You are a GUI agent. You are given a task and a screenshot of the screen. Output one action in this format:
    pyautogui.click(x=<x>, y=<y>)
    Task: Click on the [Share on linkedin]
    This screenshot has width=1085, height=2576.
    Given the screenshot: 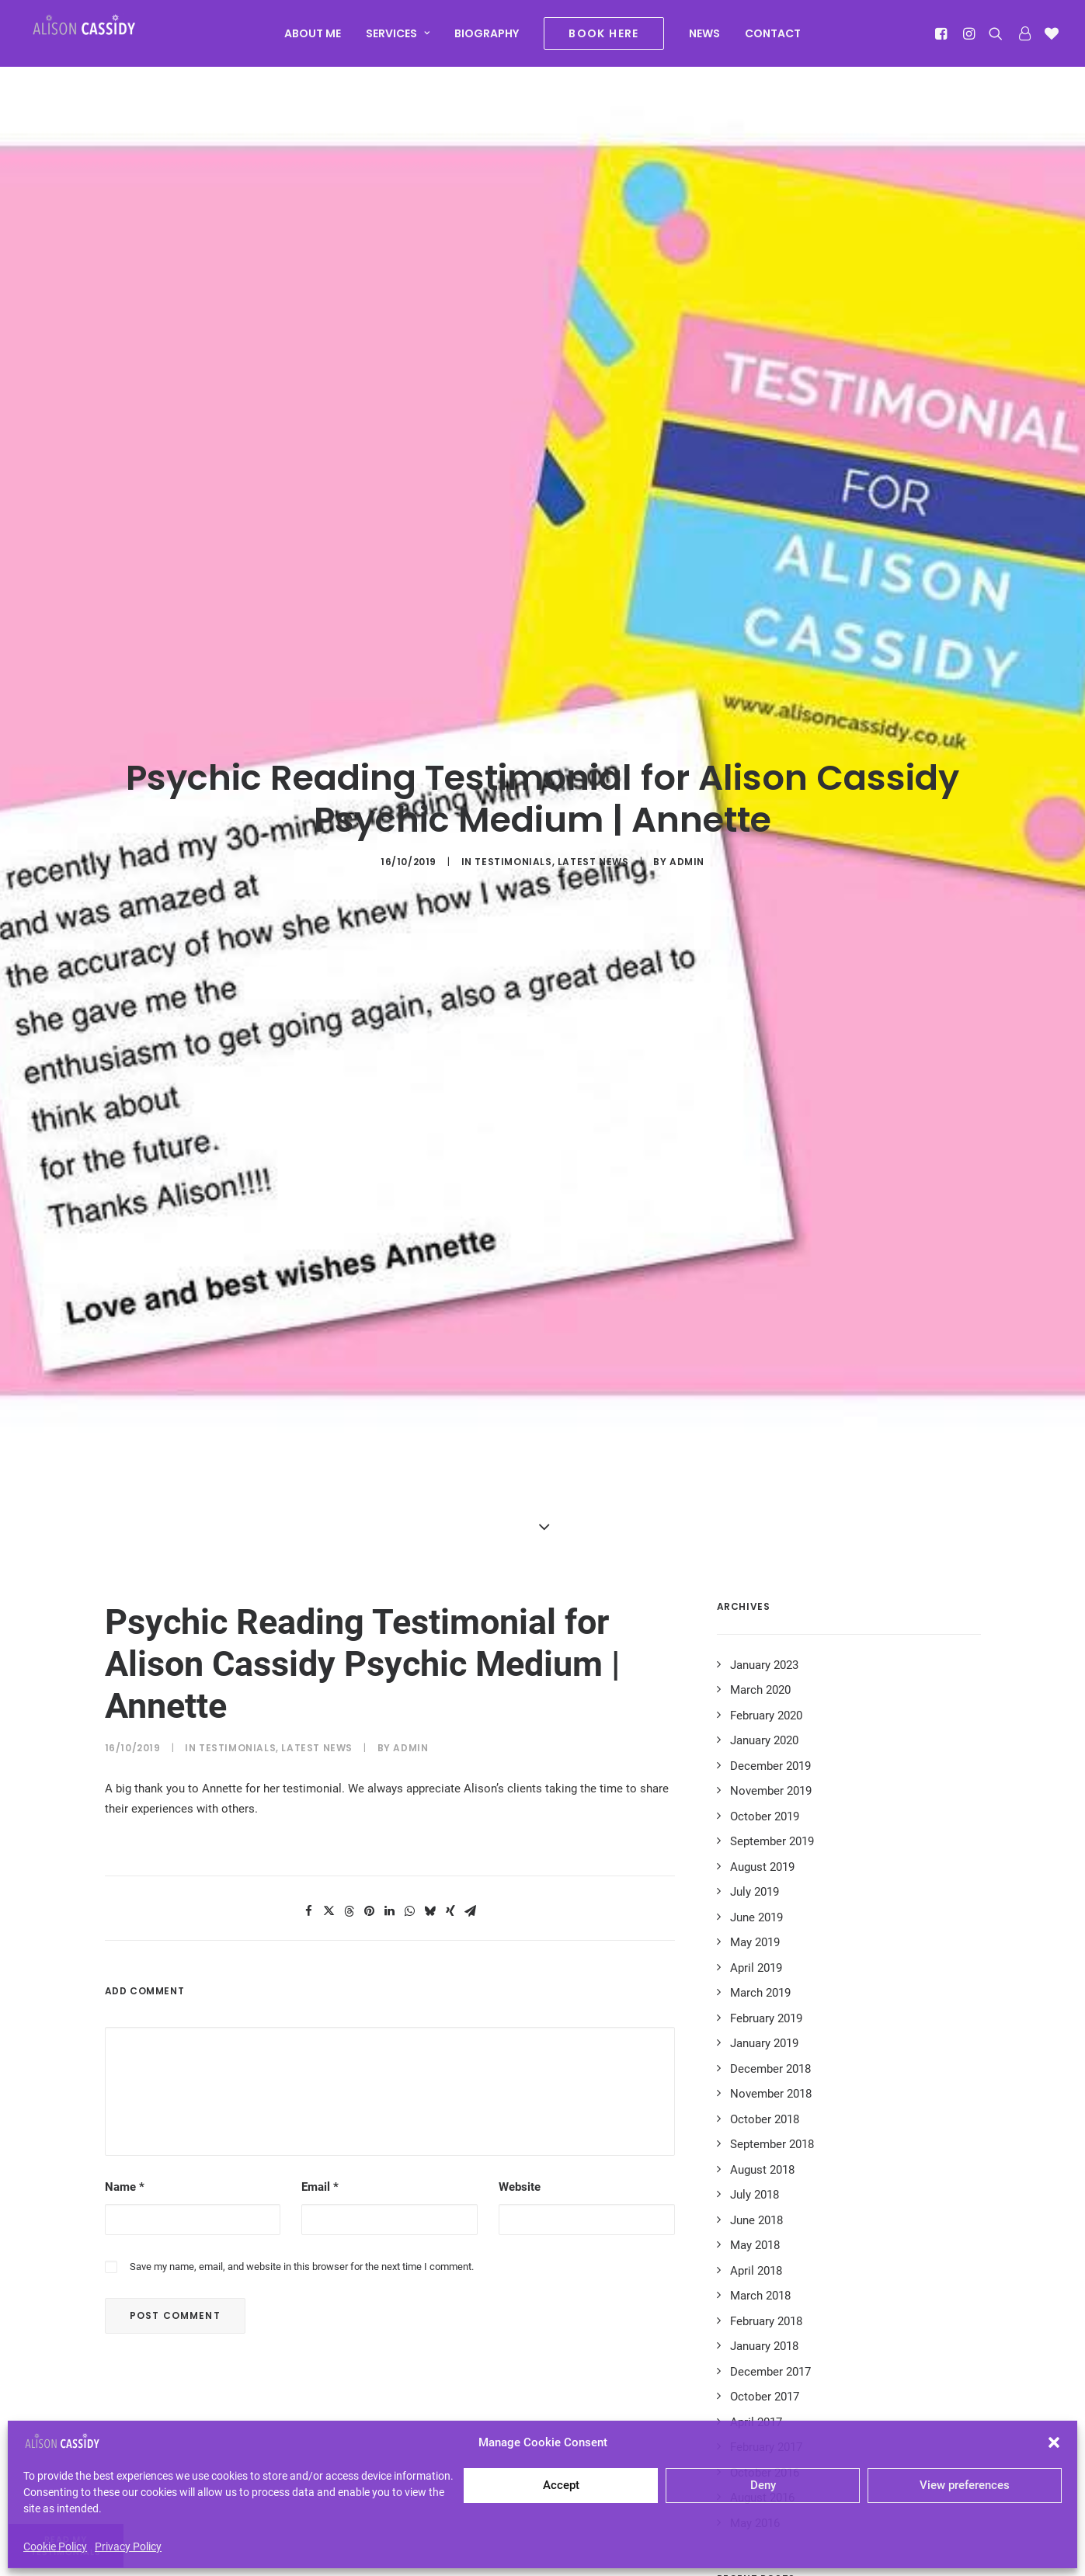 What is the action you would take?
    pyautogui.click(x=390, y=1713)
    